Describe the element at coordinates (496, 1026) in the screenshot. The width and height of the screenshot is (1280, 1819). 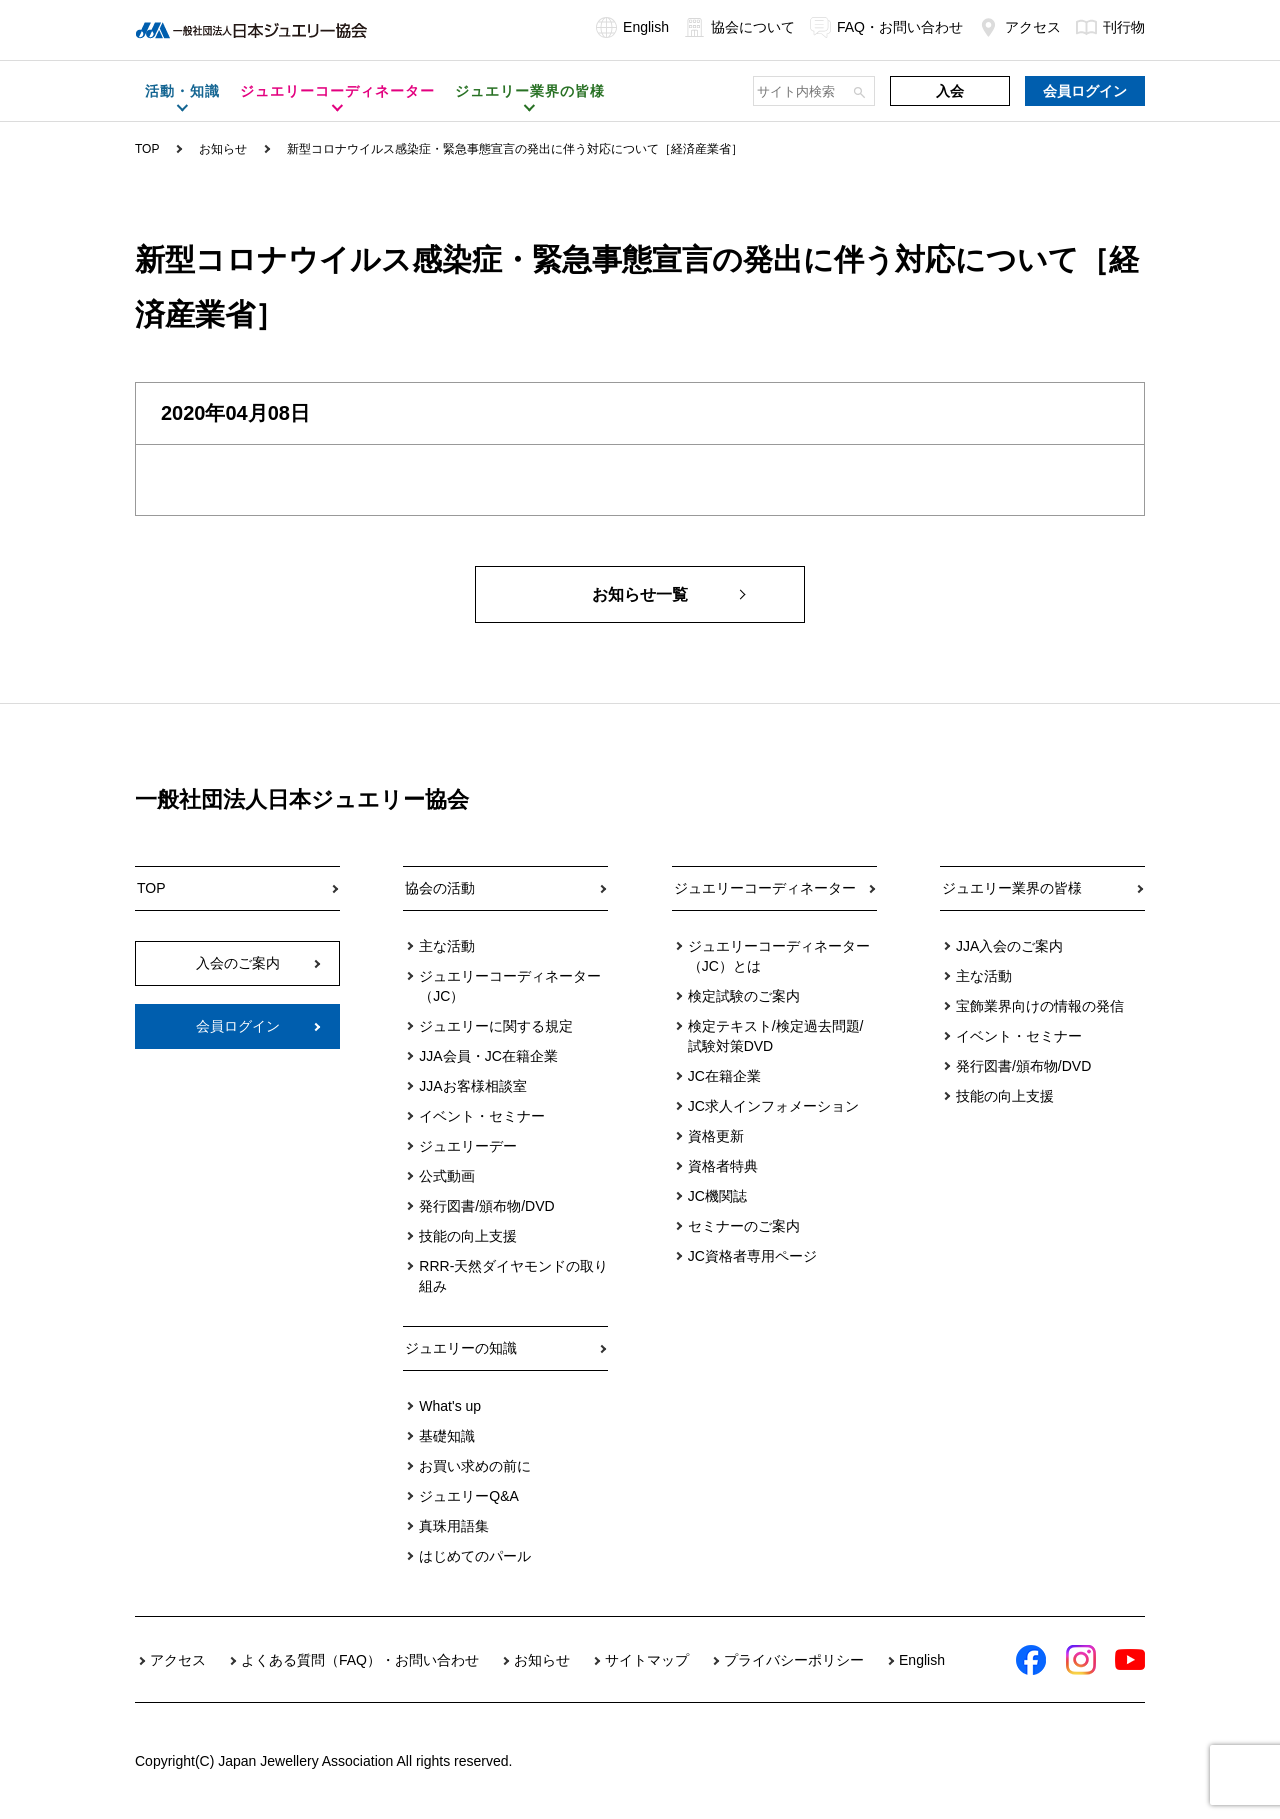
I see `ジュエリーに関する規定` at that location.